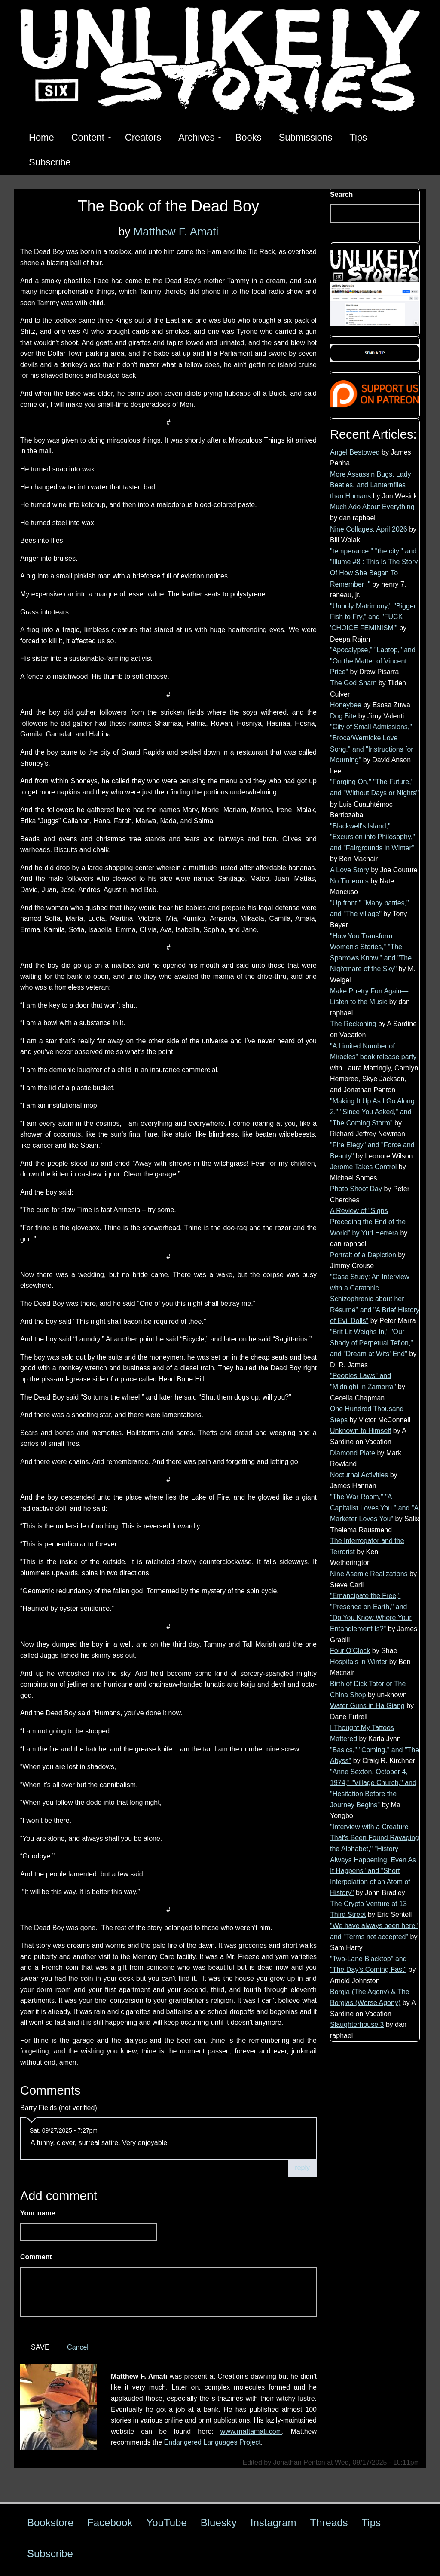 The width and height of the screenshot is (440, 2576). Describe the element at coordinates (219, 2522) in the screenshot. I see `Bluesky` at that location.